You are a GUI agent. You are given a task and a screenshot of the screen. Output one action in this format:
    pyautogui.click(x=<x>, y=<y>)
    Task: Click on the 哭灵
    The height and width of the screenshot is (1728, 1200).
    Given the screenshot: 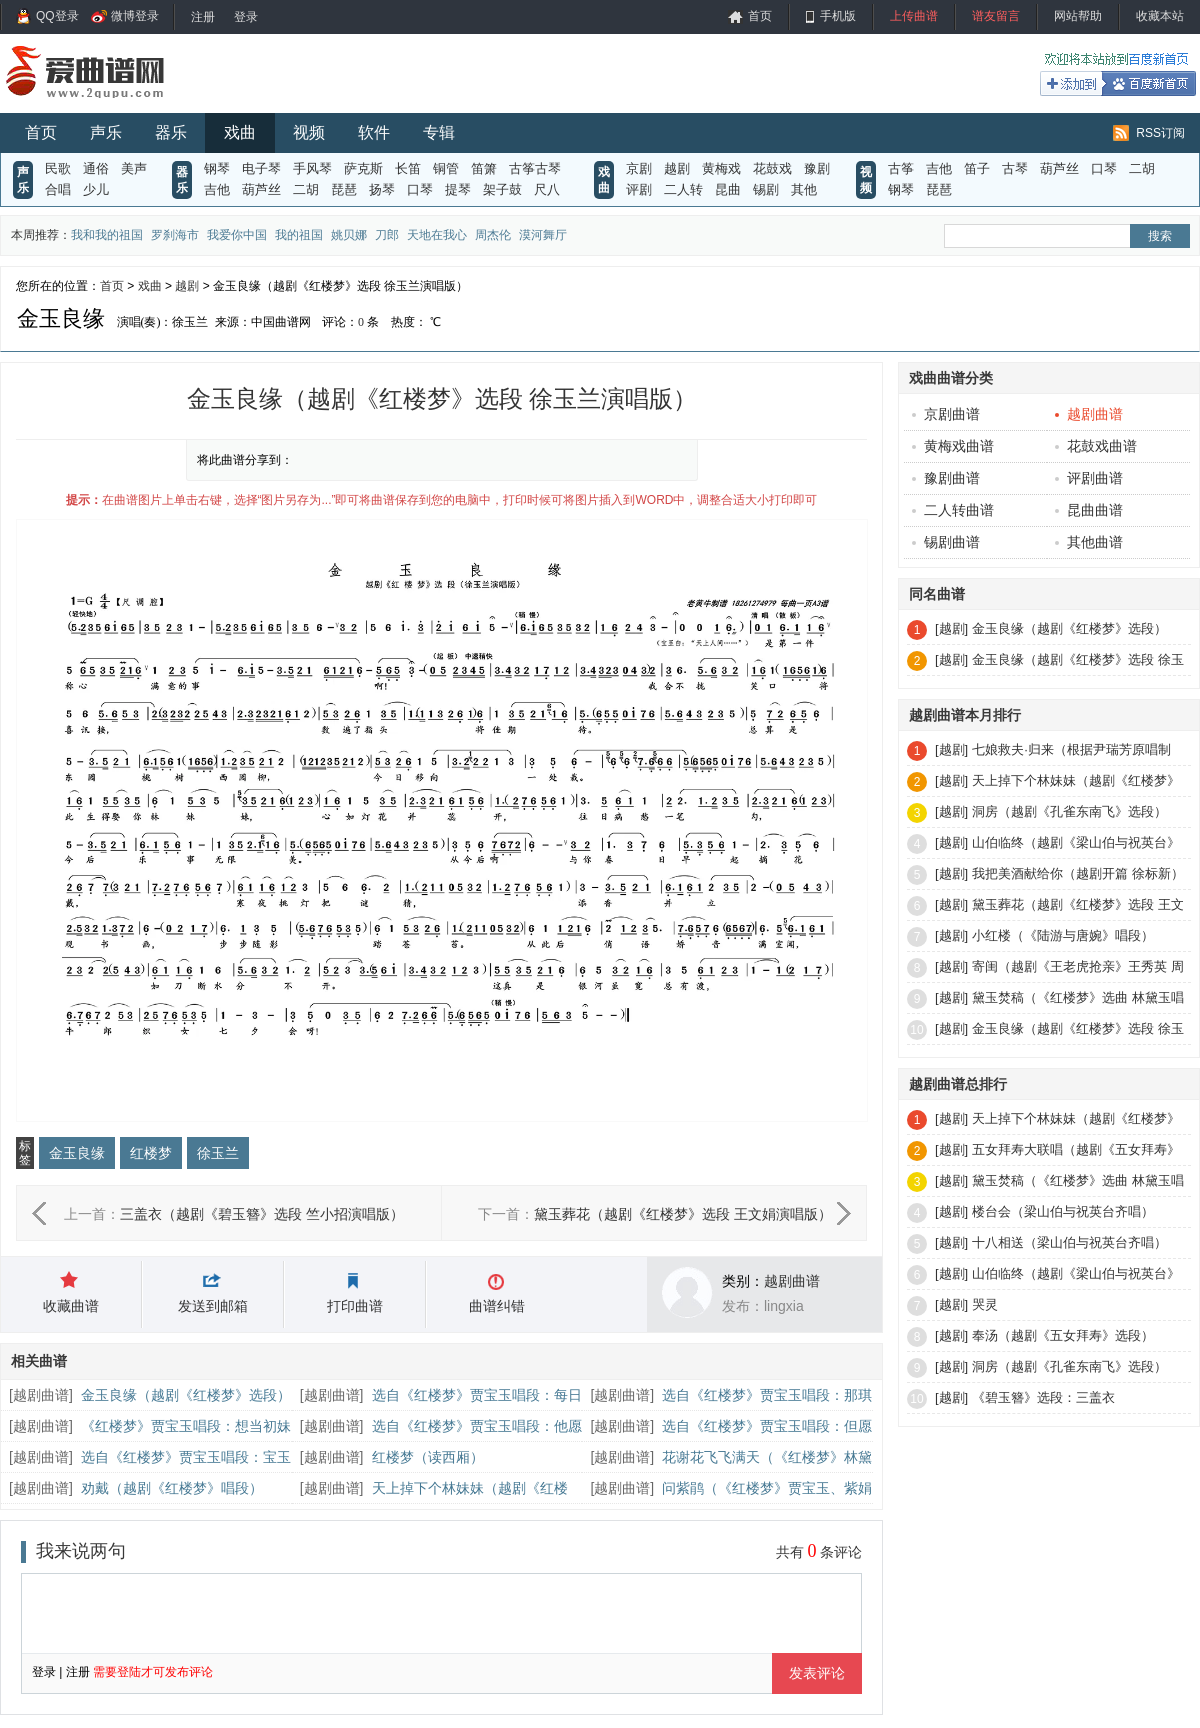 What is the action you would take?
    pyautogui.click(x=985, y=1304)
    